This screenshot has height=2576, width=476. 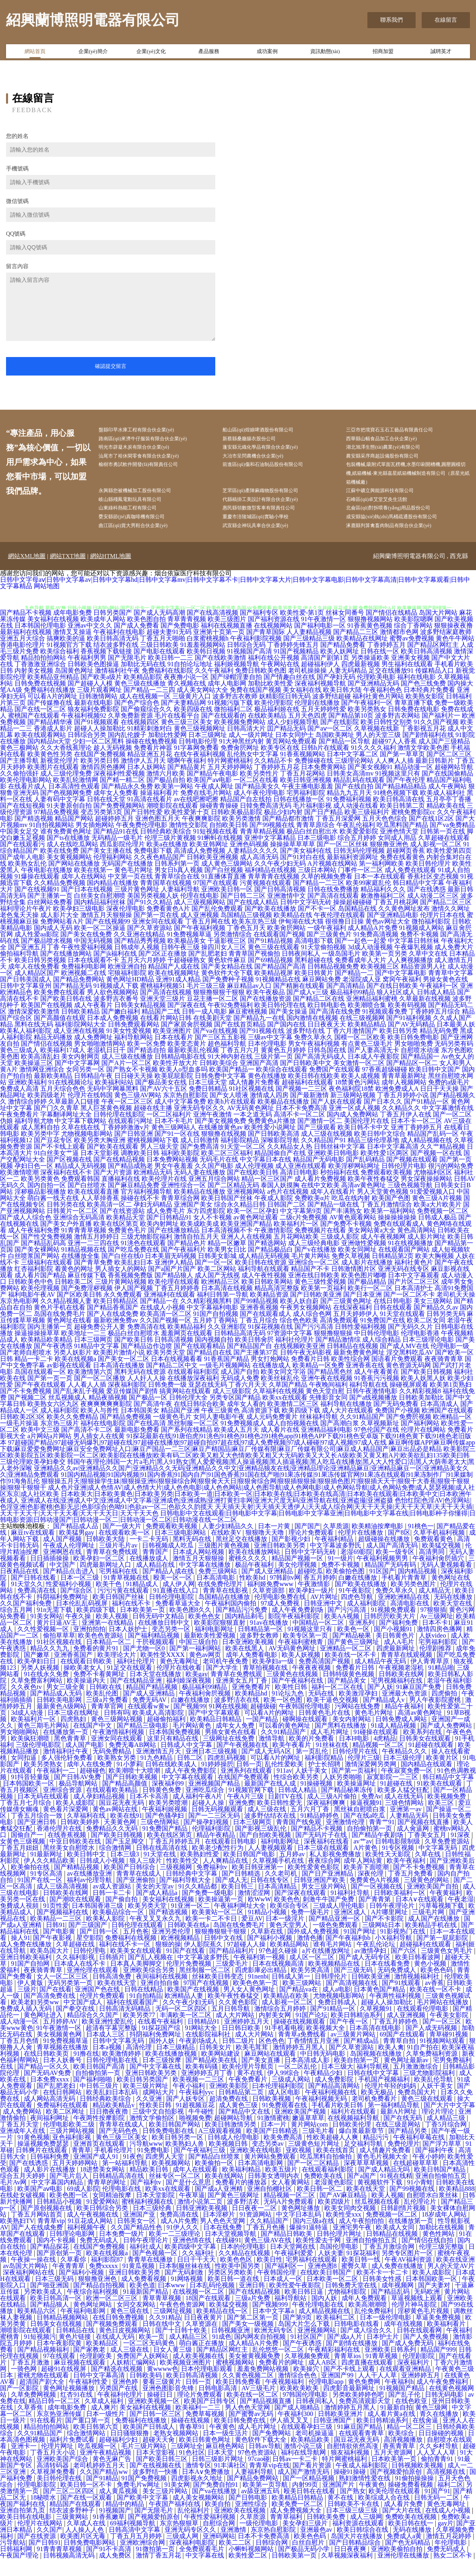 I want to click on 免费看草逼大全, so click(x=178, y=1620).